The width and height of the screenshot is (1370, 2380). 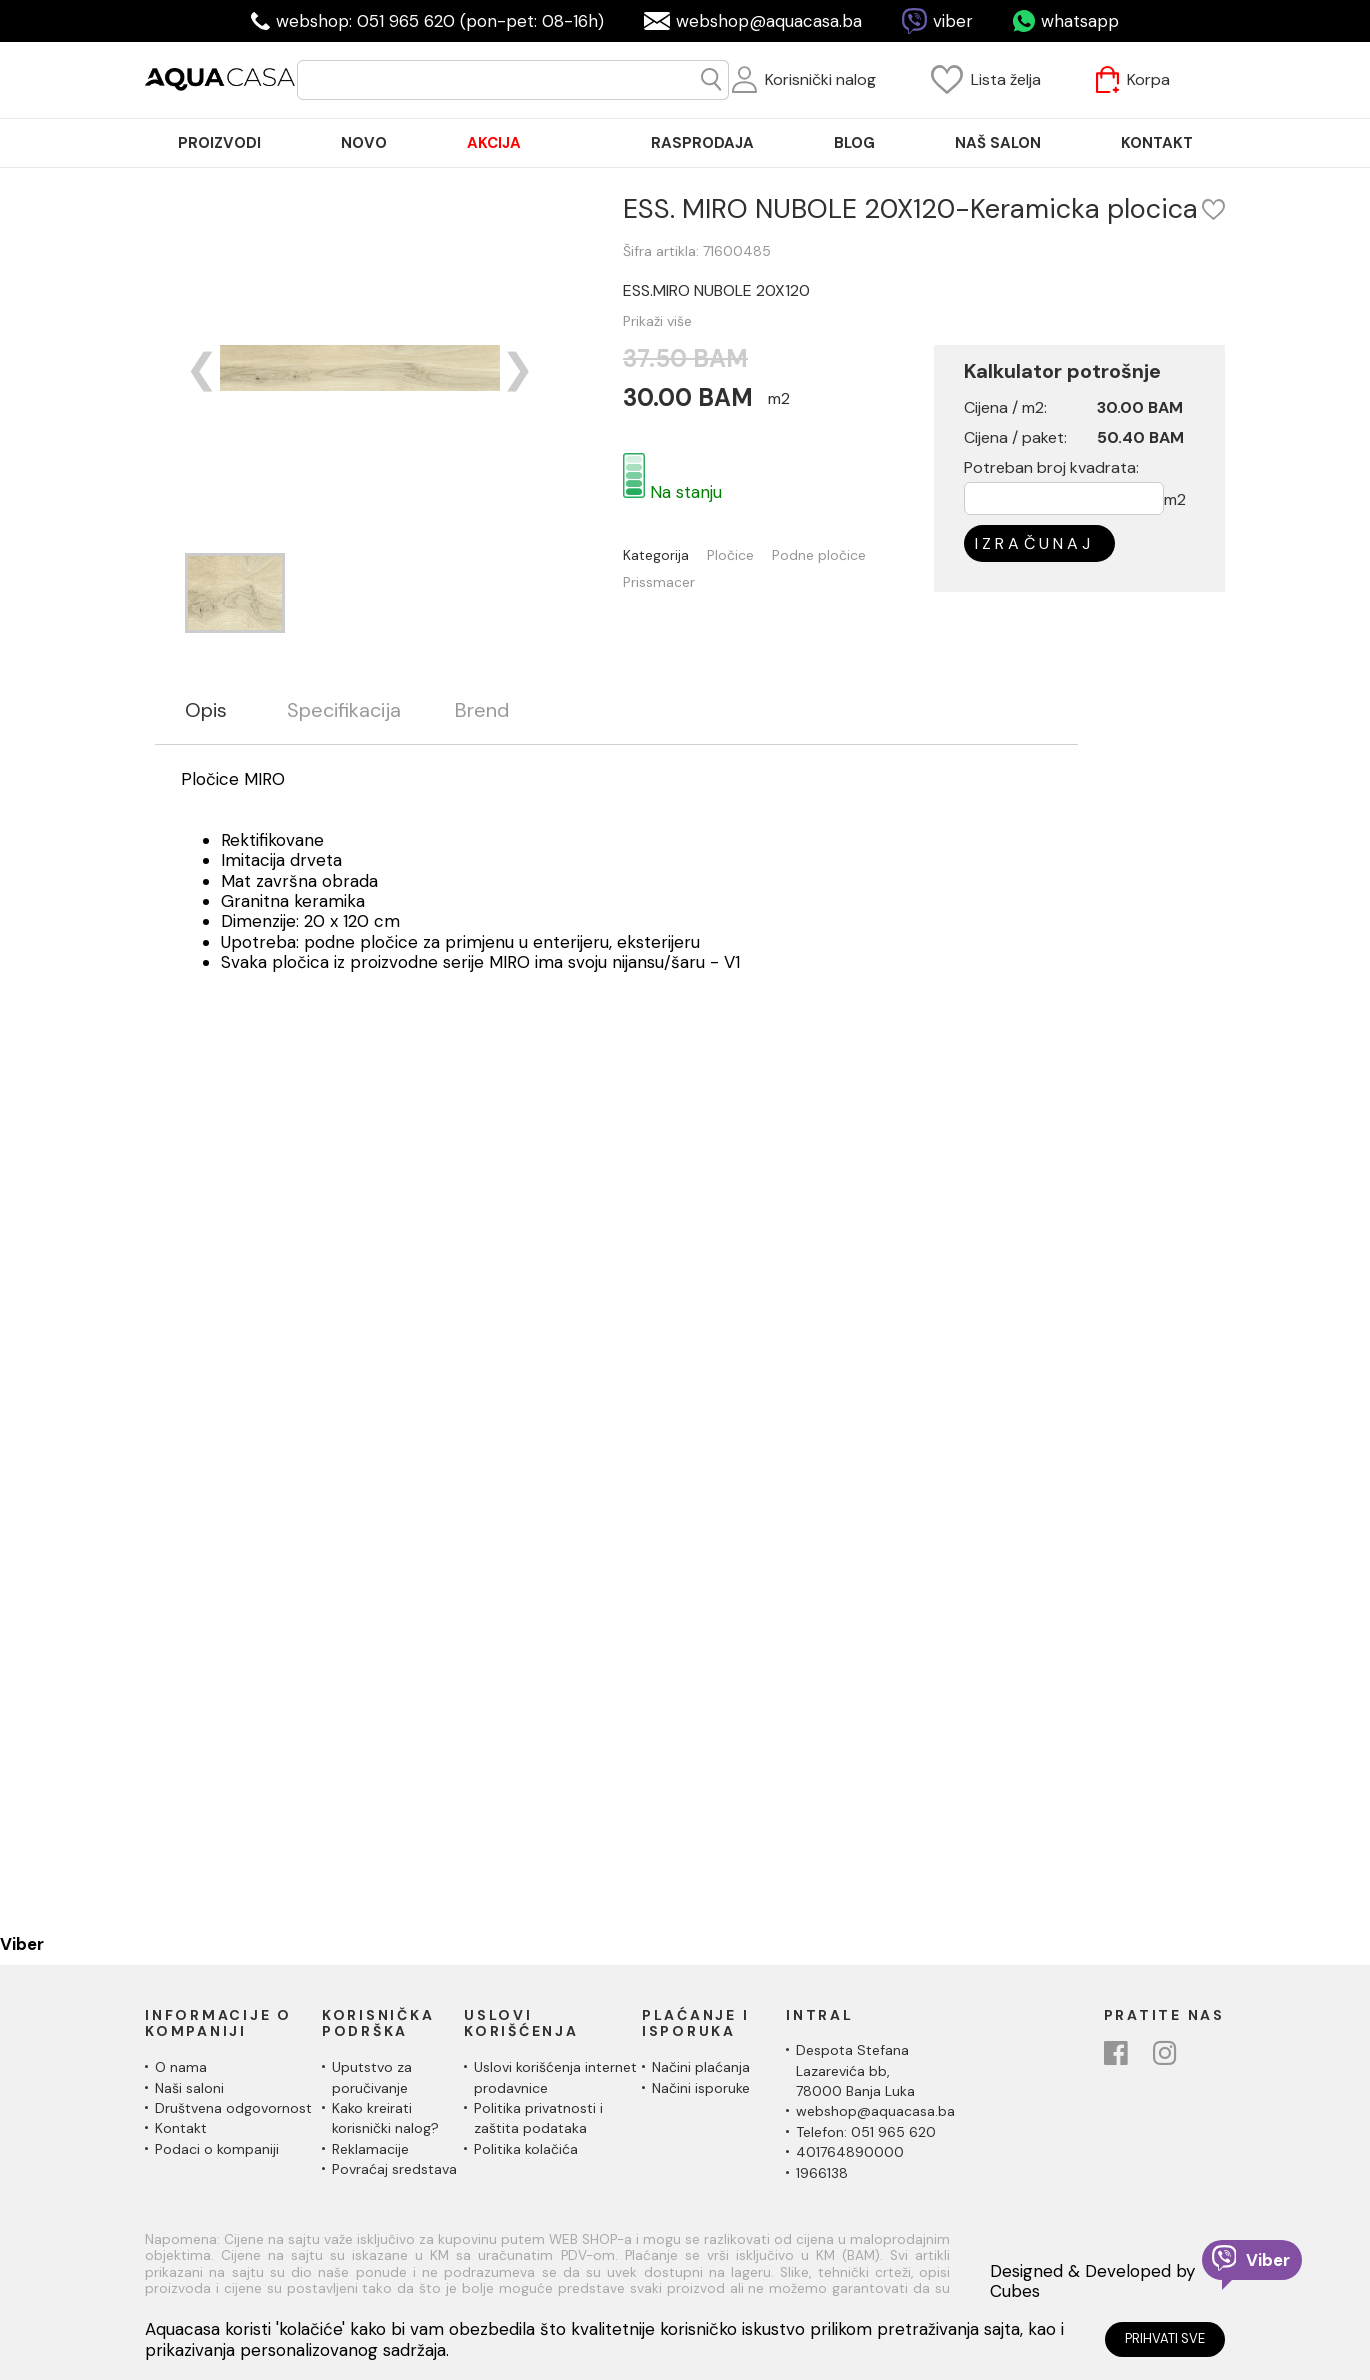 I want to click on whatsapp, so click(x=1080, y=21).